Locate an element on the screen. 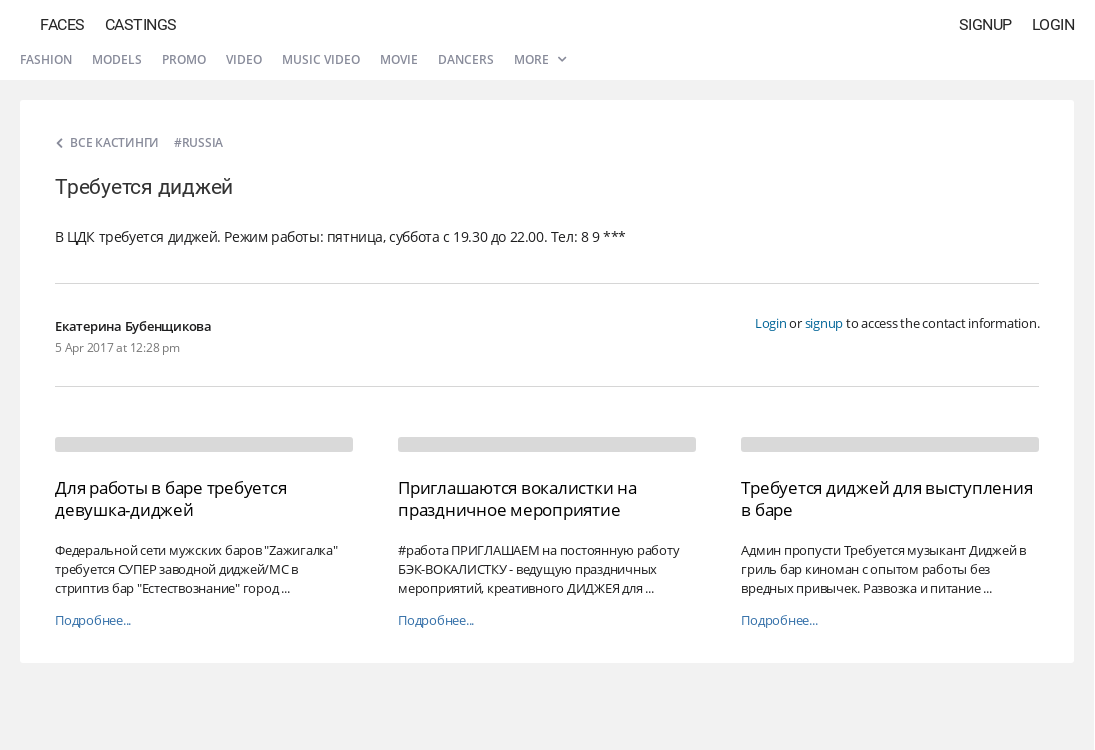  Для работы в баре требуется девушка-диджей is located at coordinates (170, 498).